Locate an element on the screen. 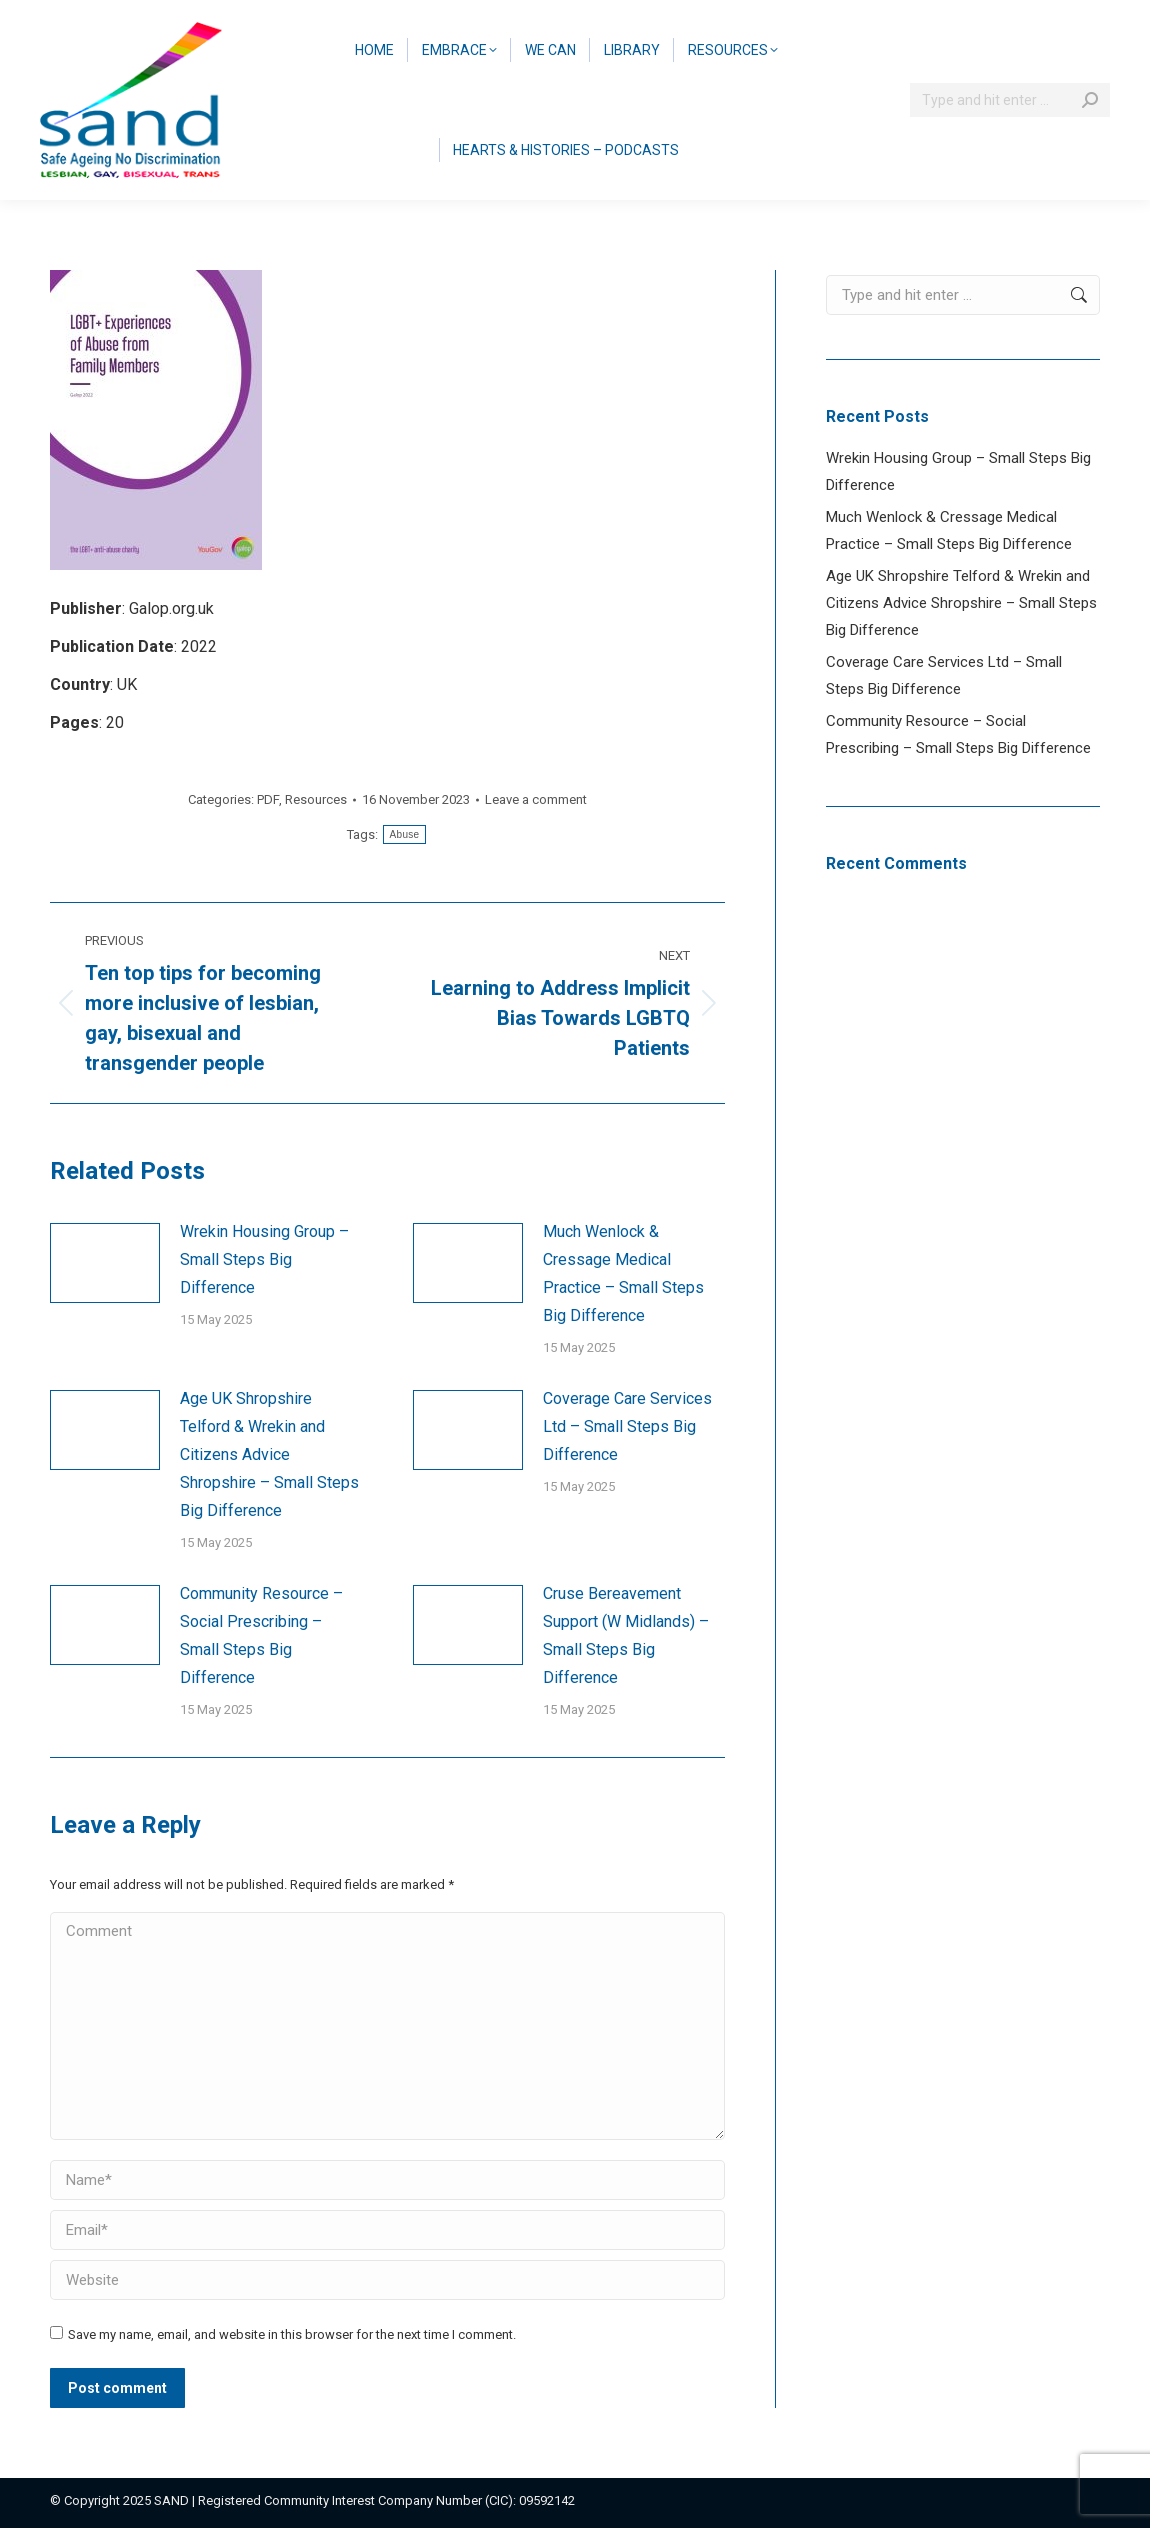 This screenshot has height=2528, width=1150. Much Wenlock & Cressage Medical Practice – Small Steps Big Difference is located at coordinates (623, 1273).